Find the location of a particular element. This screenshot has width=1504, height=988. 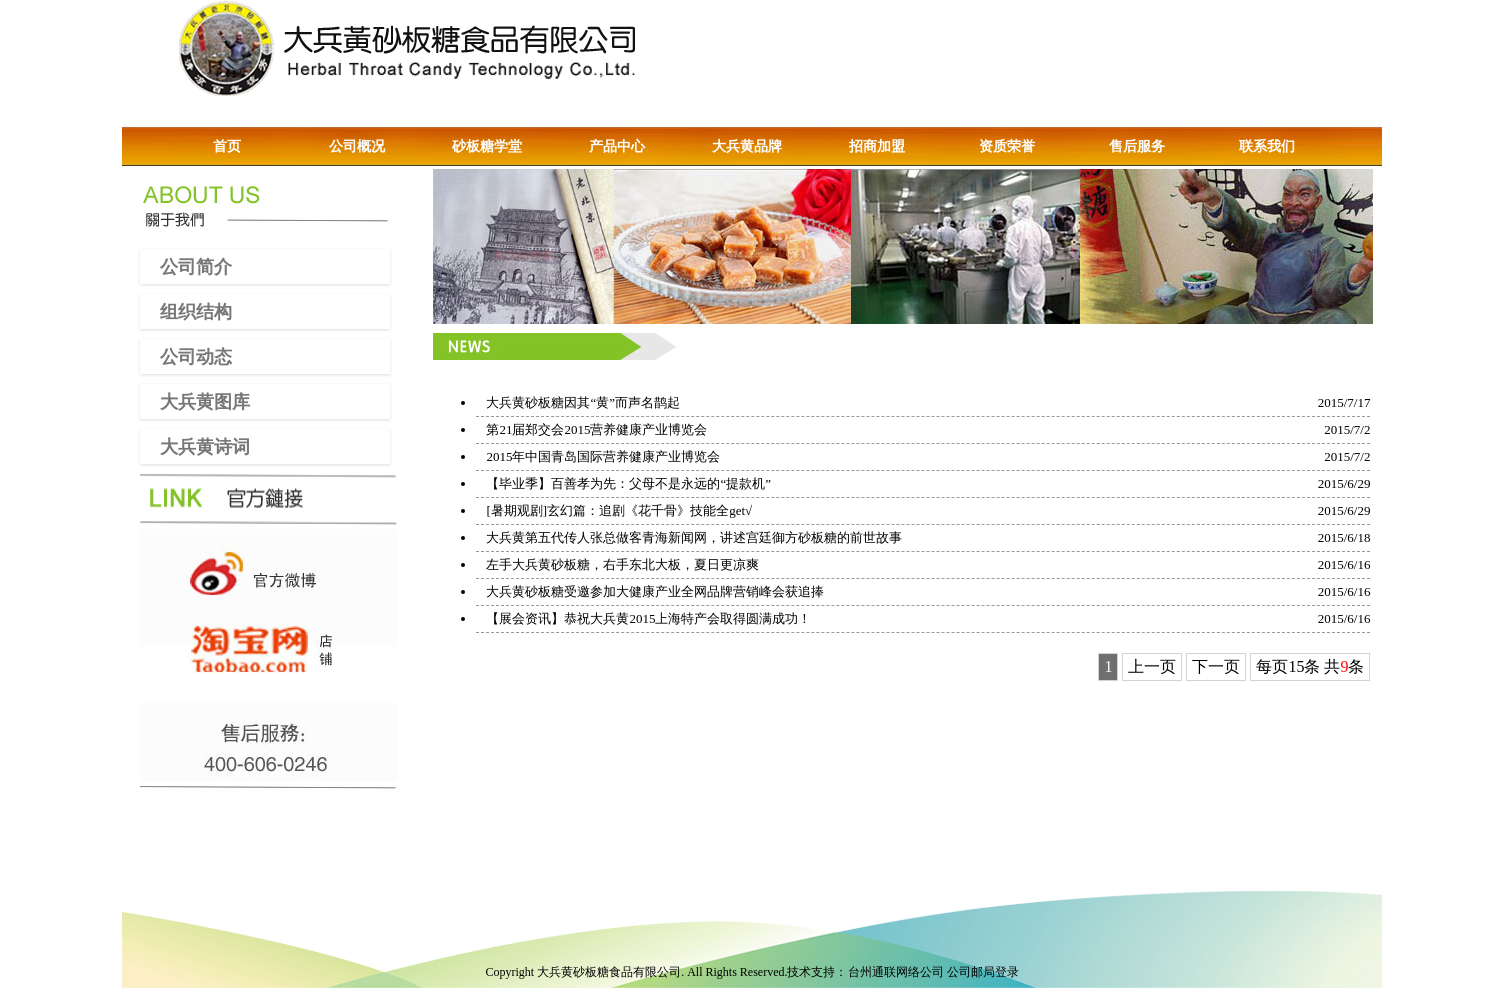

首页 is located at coordinates (227, 146).